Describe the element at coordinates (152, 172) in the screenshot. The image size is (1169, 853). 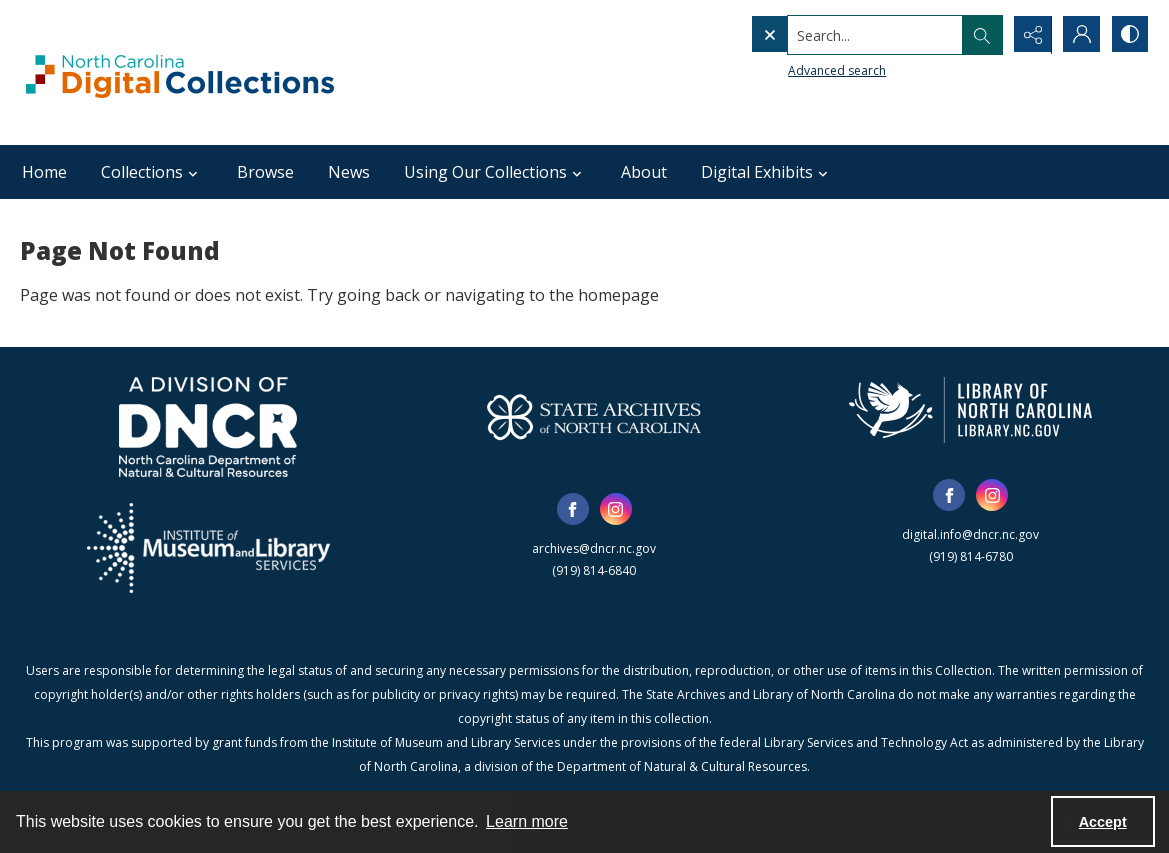
I see `Collections [button]` at that location.